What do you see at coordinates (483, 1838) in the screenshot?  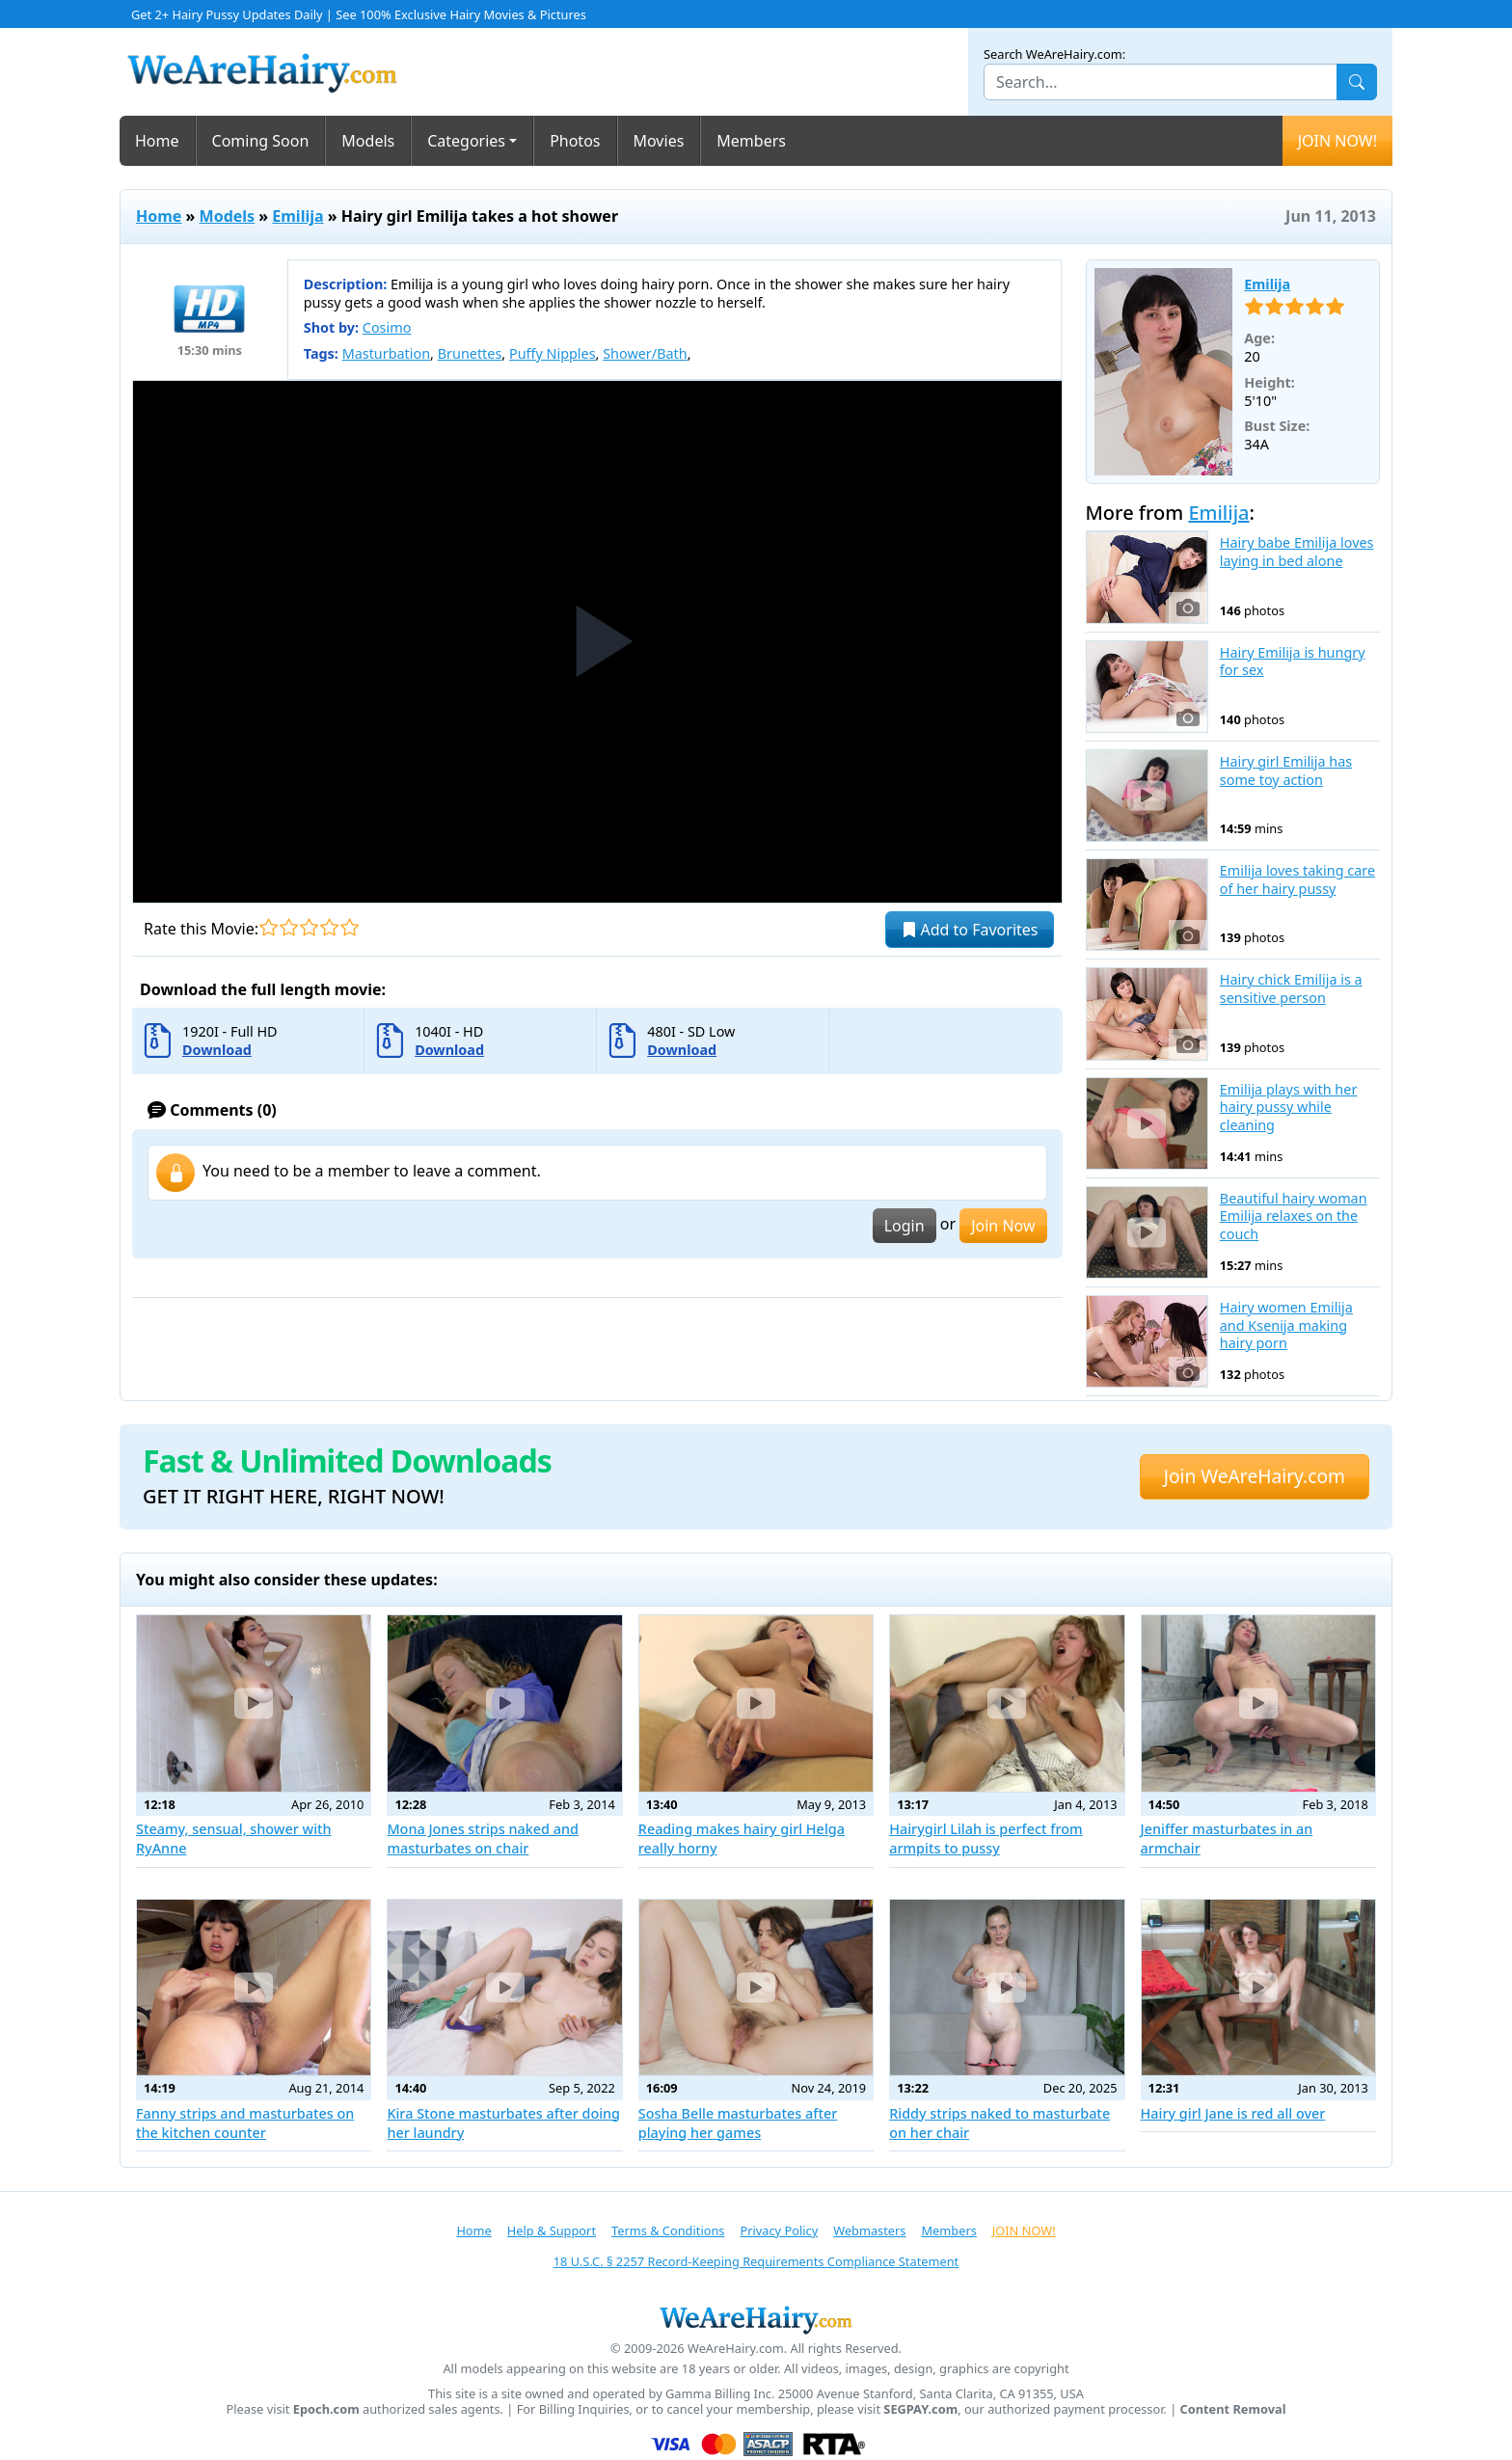 I see `Mona Jones strips naked and masturbates on chair` at bounding box center [483, 1838].